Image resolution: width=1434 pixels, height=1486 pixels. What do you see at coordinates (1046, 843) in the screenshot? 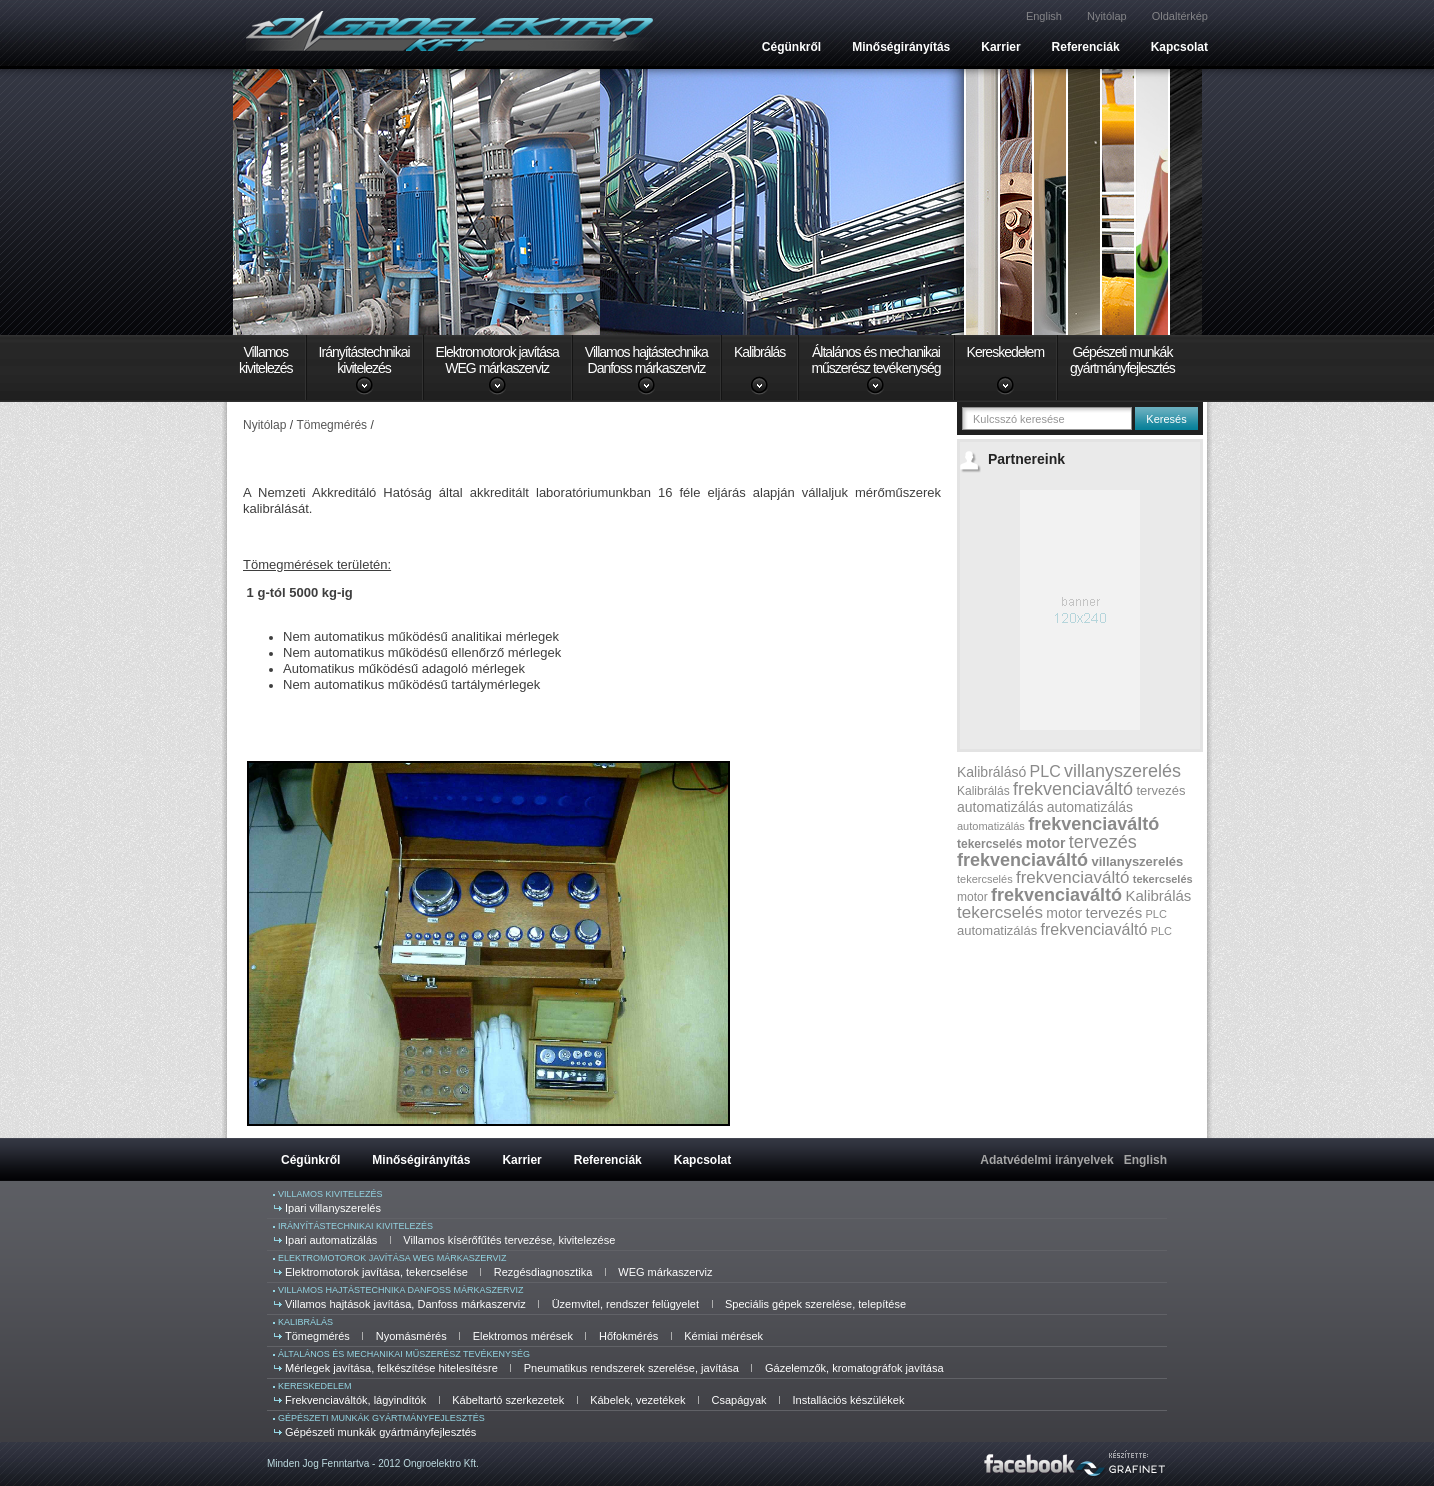
I see `motor` at bounding box center [1046, 843].